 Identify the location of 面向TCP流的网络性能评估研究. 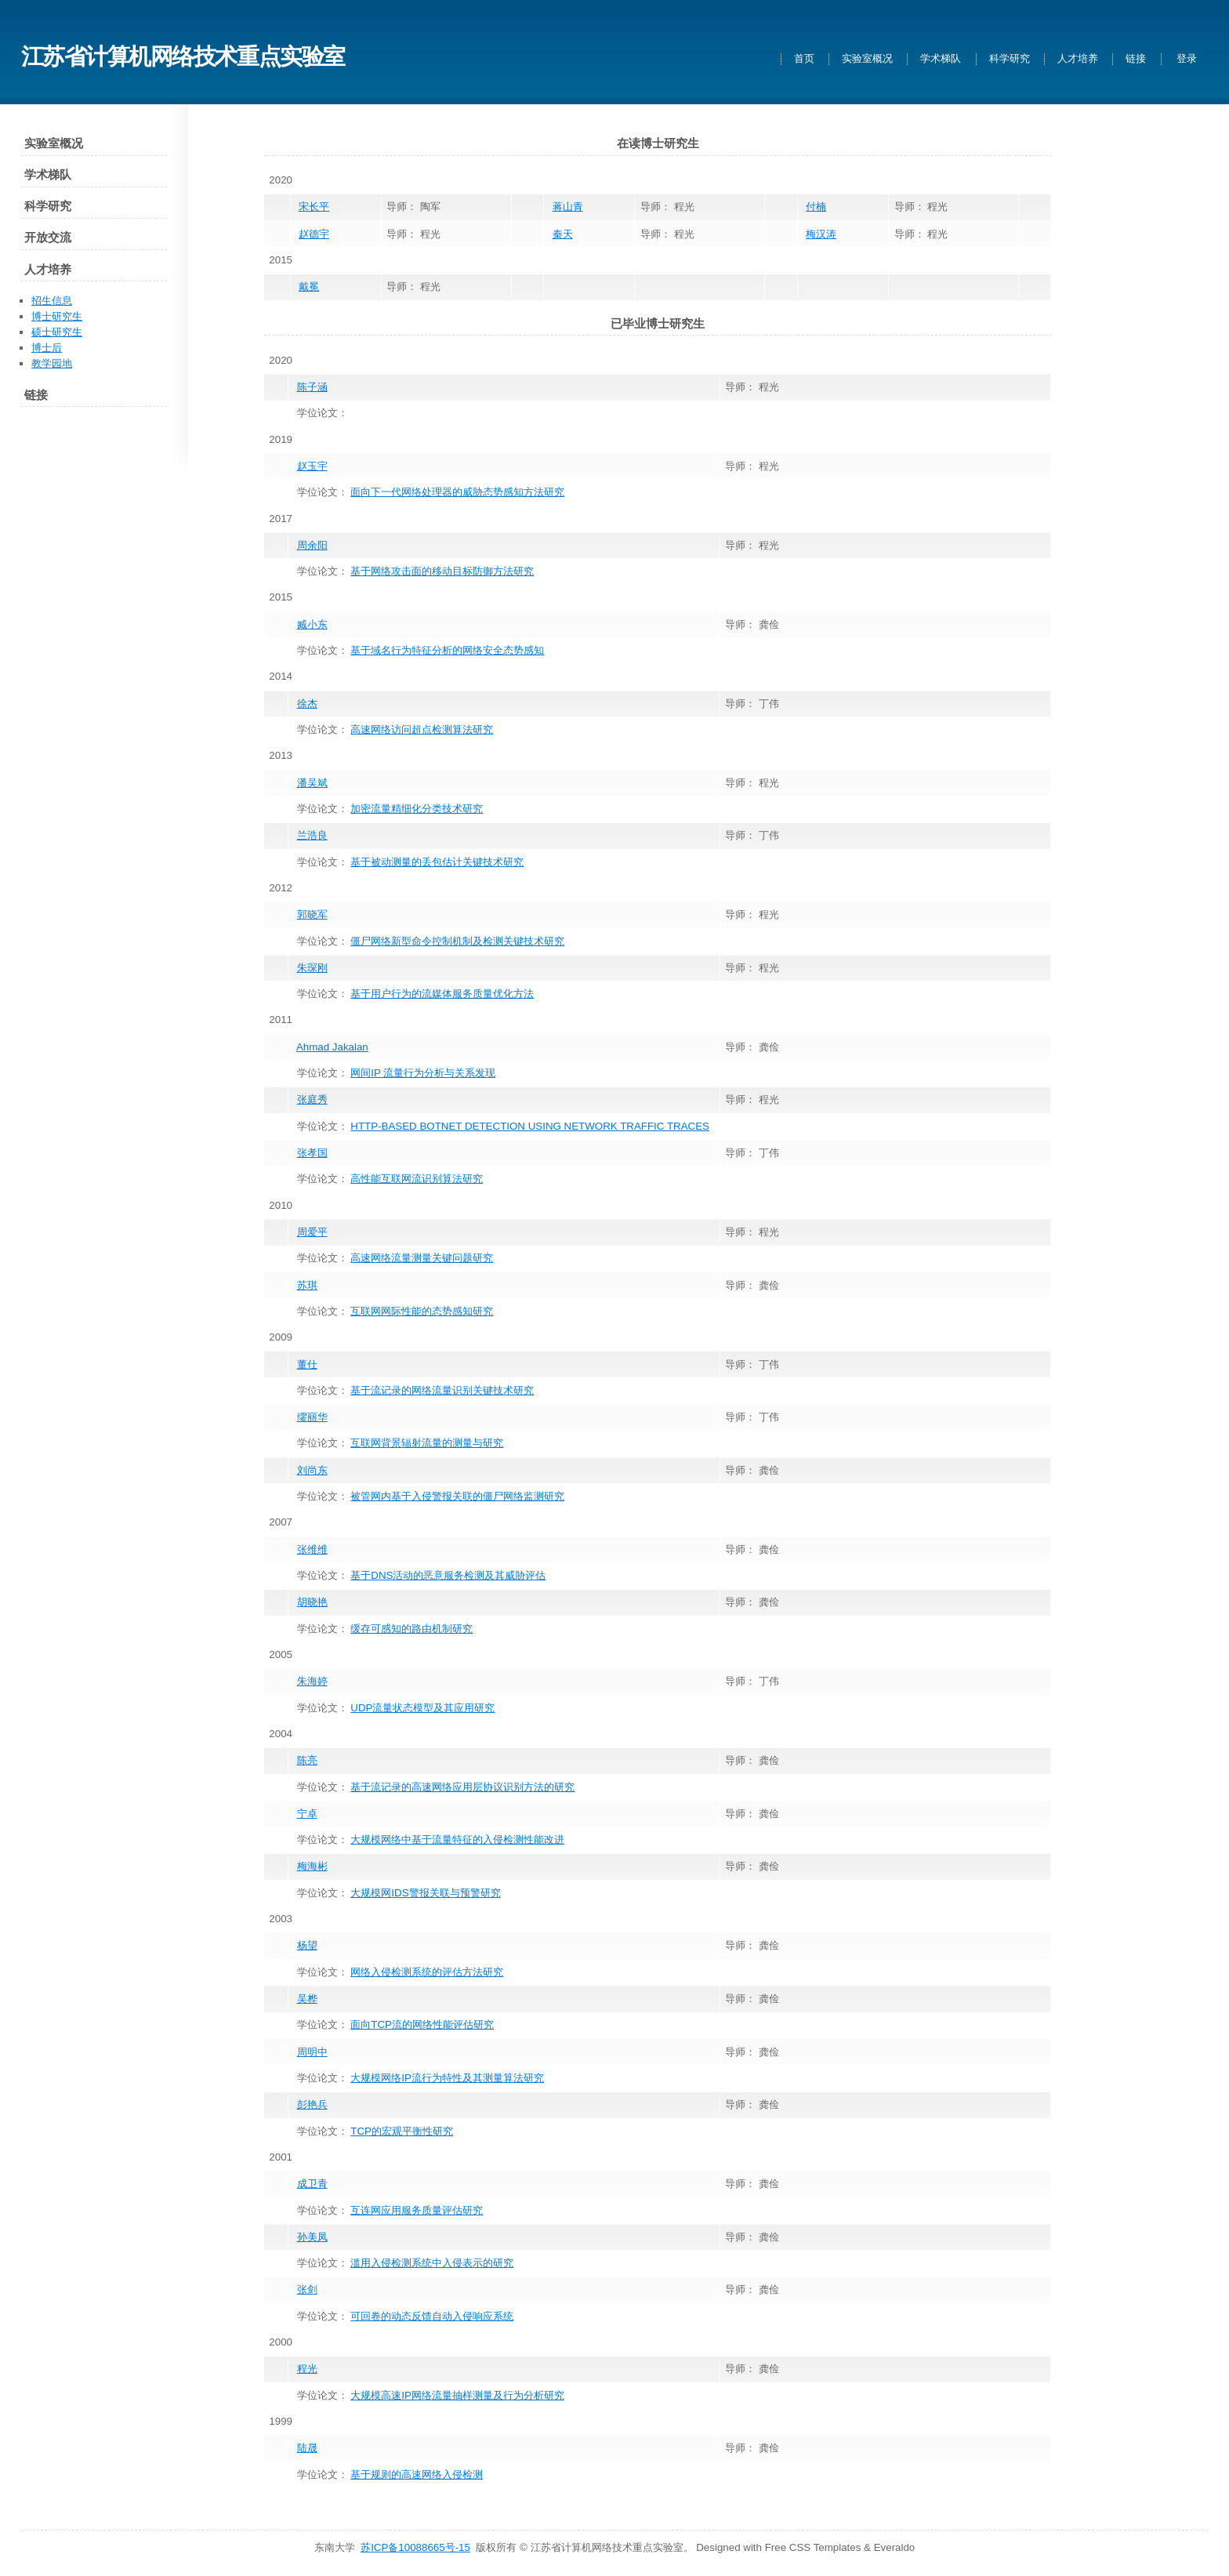
(422, 2024).